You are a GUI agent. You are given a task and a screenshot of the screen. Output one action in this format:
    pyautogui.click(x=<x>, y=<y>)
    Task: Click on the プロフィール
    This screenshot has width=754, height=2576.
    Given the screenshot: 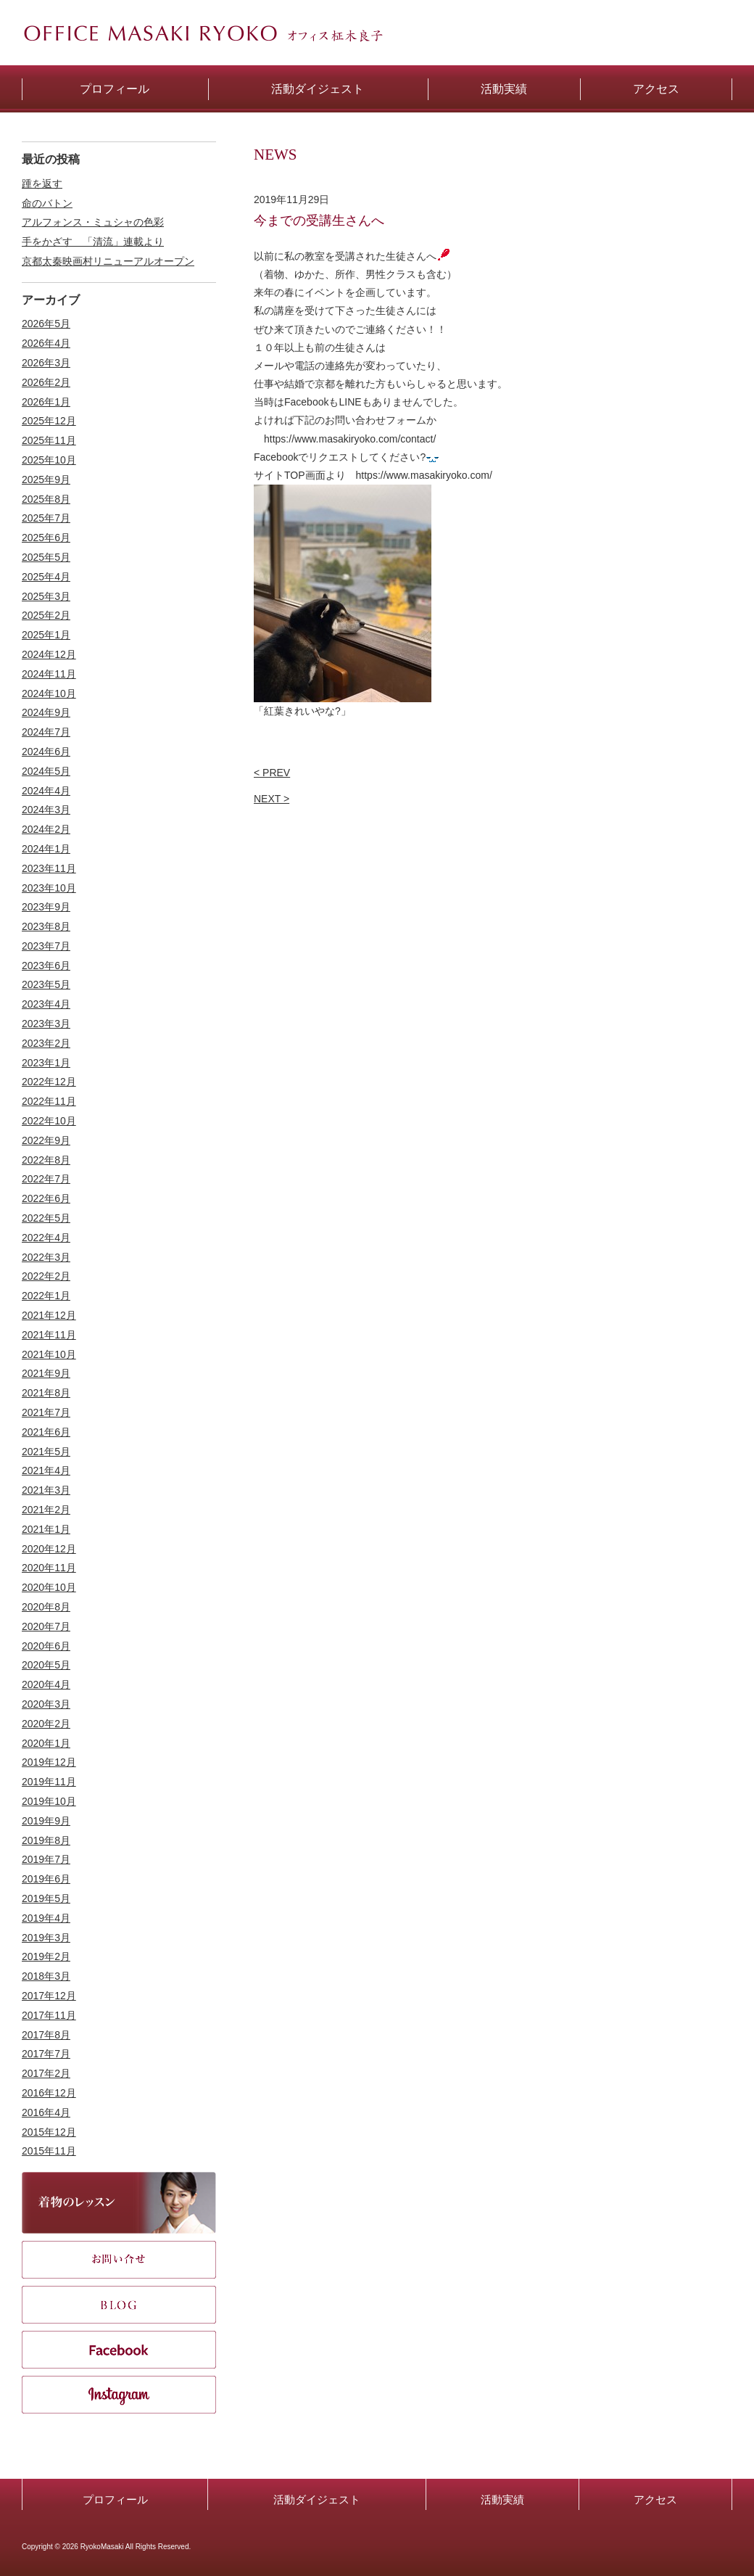 What is the action you would take?
    pyautogui.click(x=115, y=2499)
    